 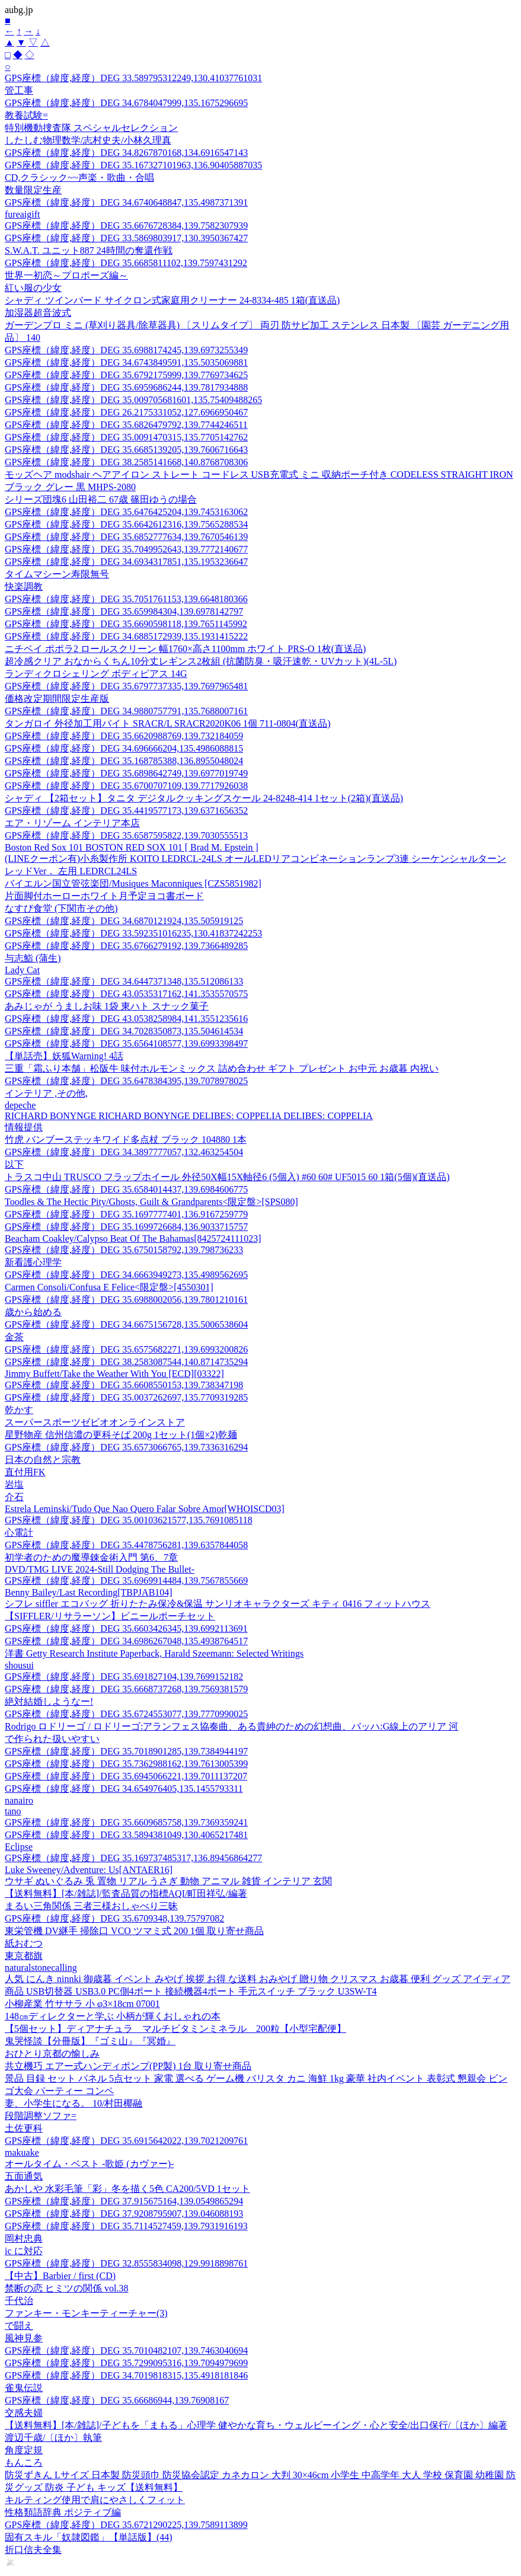 What do you see at coordinates (91, 128) in the screenshot?
I see `特別機動捜査隊 スペシャルセレクション` at bounding box center [91, 128].